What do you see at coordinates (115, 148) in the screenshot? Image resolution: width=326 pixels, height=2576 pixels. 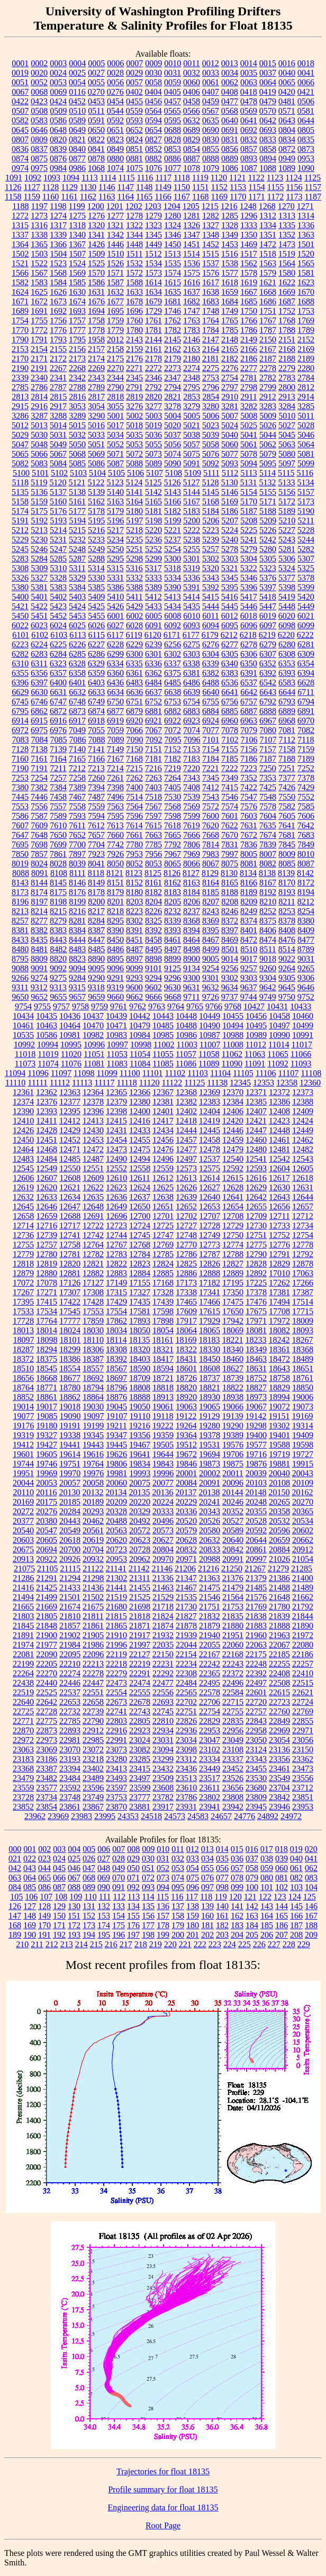 I see `0849` at bounding box center [115, 148].